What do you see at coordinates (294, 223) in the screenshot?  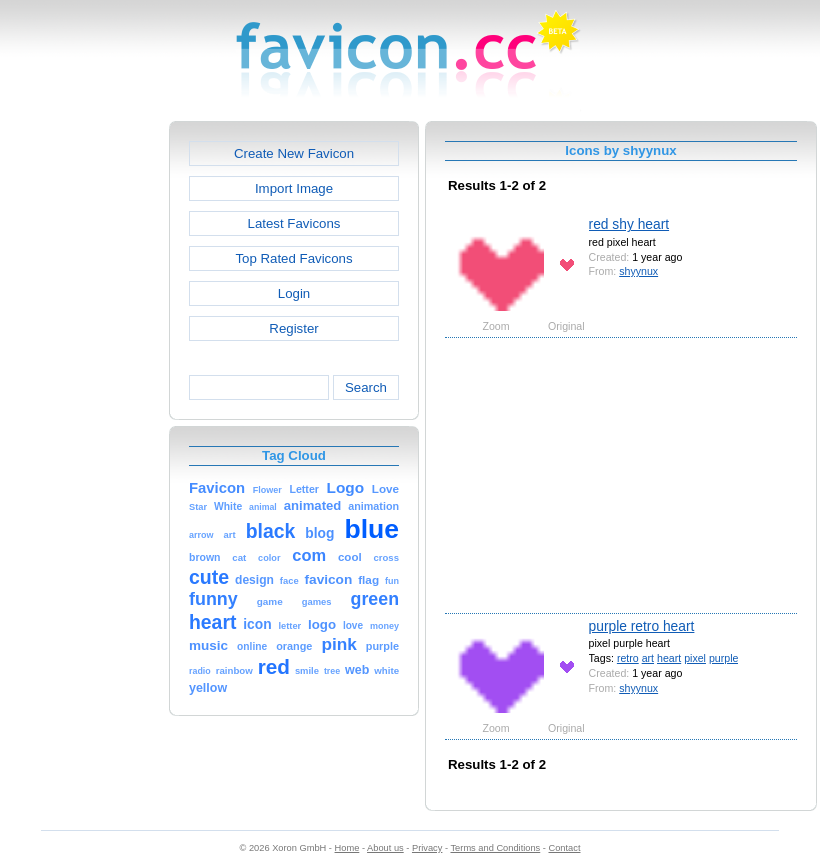 I see `Latest Favicons` at bounding box center [294, 223].